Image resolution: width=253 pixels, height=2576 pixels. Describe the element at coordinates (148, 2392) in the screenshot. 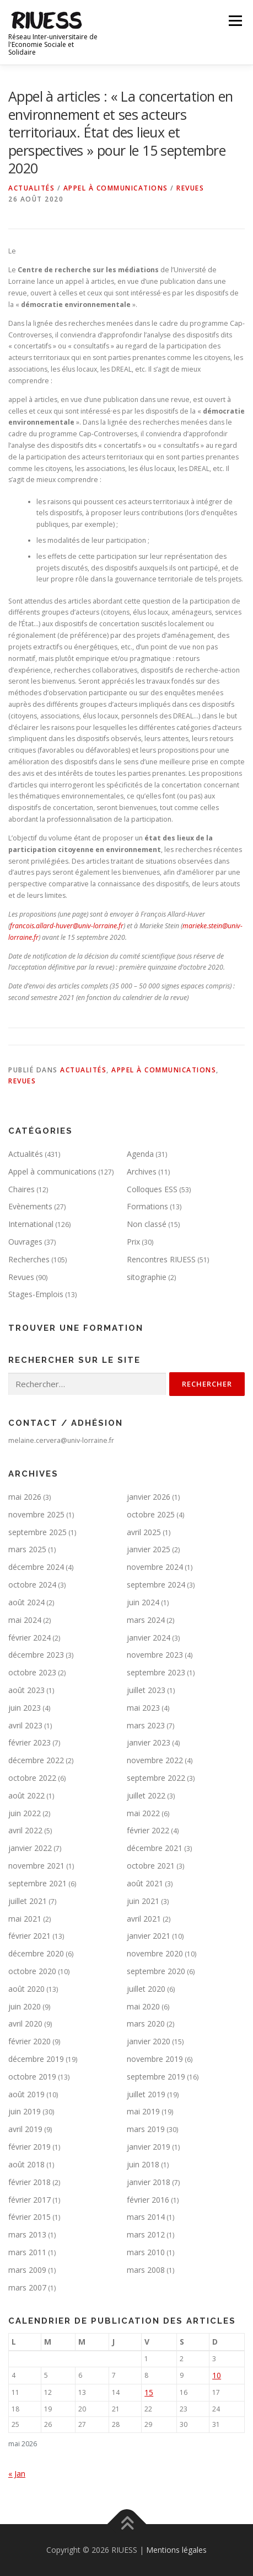

I see `15 [Publications publiées sur 15 May 2026]` at that location.